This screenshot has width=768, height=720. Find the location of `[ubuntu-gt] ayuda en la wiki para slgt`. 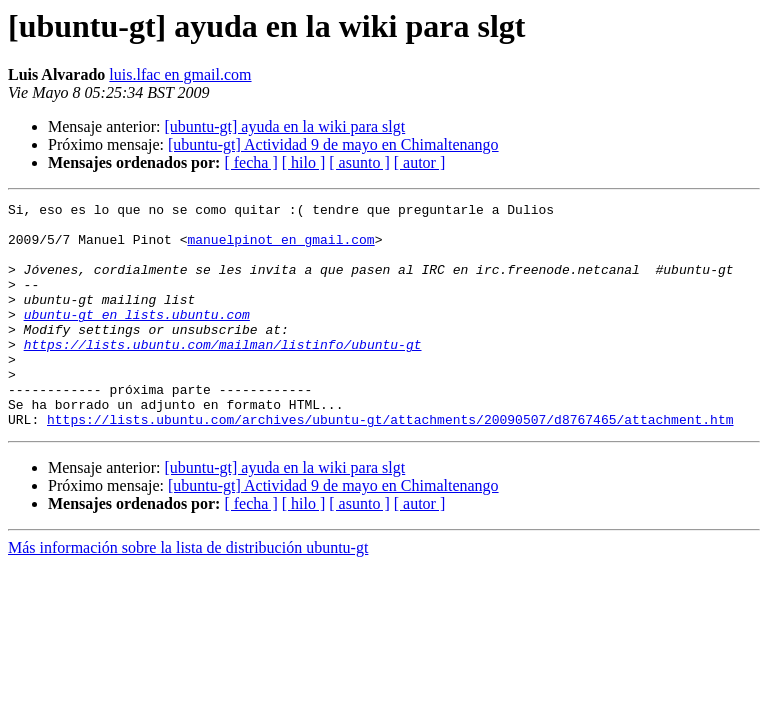

[ubuntu-gt] ayuda en la wiki para slgt is located at coordinates (284, 126).